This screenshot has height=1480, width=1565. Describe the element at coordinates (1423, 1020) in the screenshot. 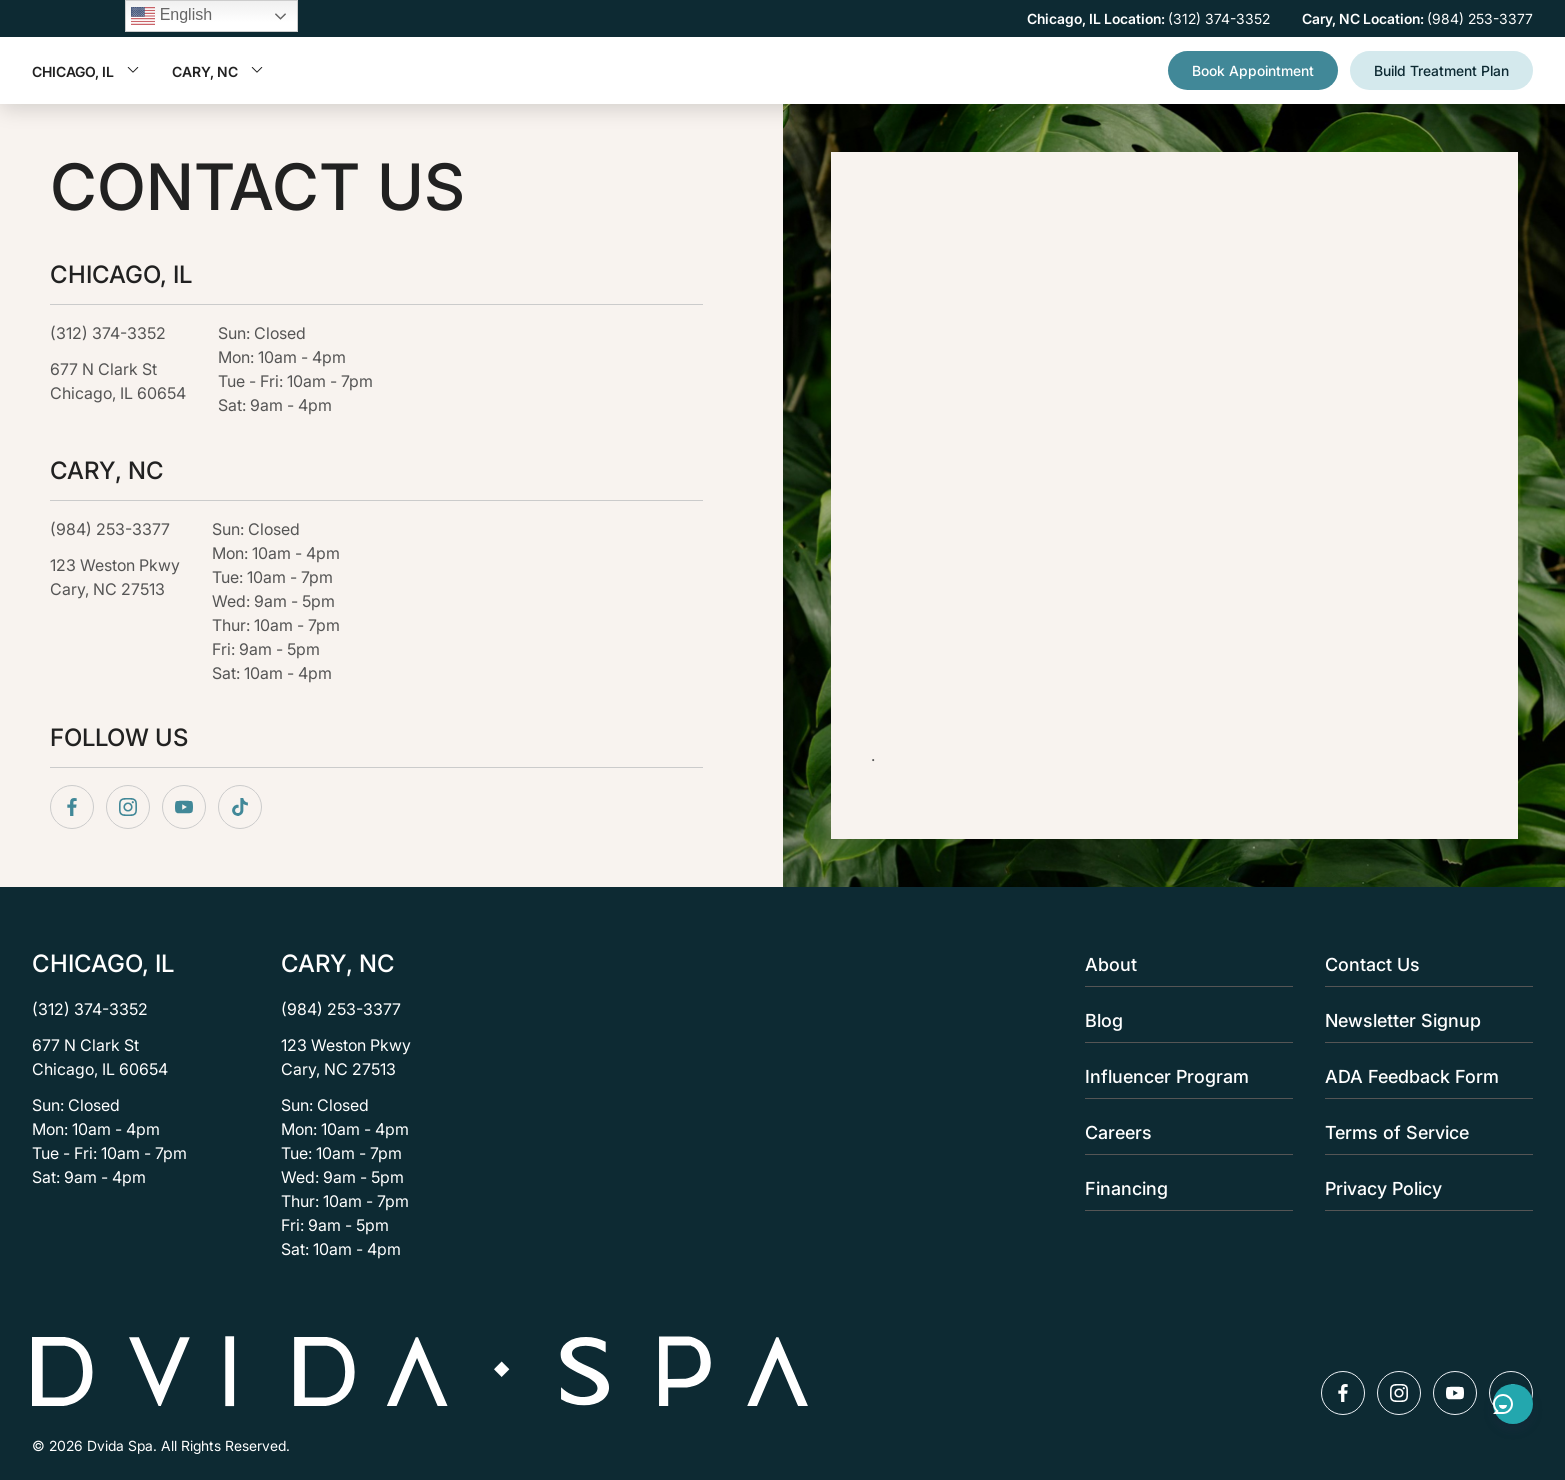

I see `Newsletter Signup` at that location.